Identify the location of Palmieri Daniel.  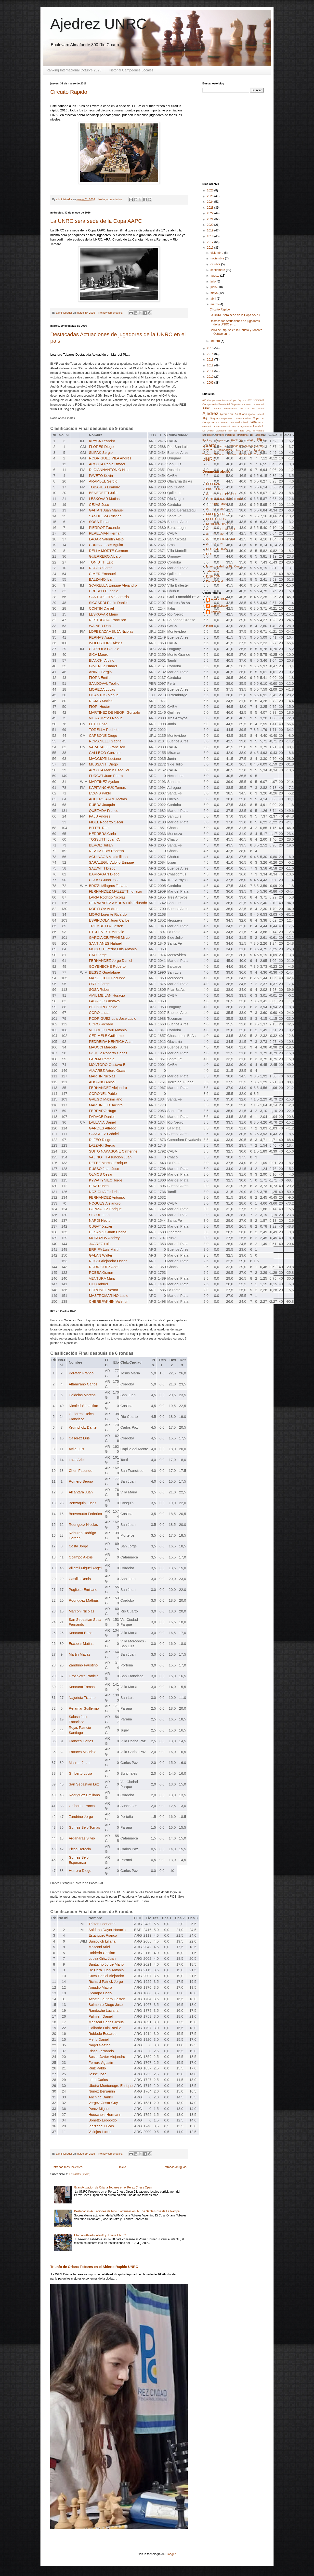
(101, 2016).